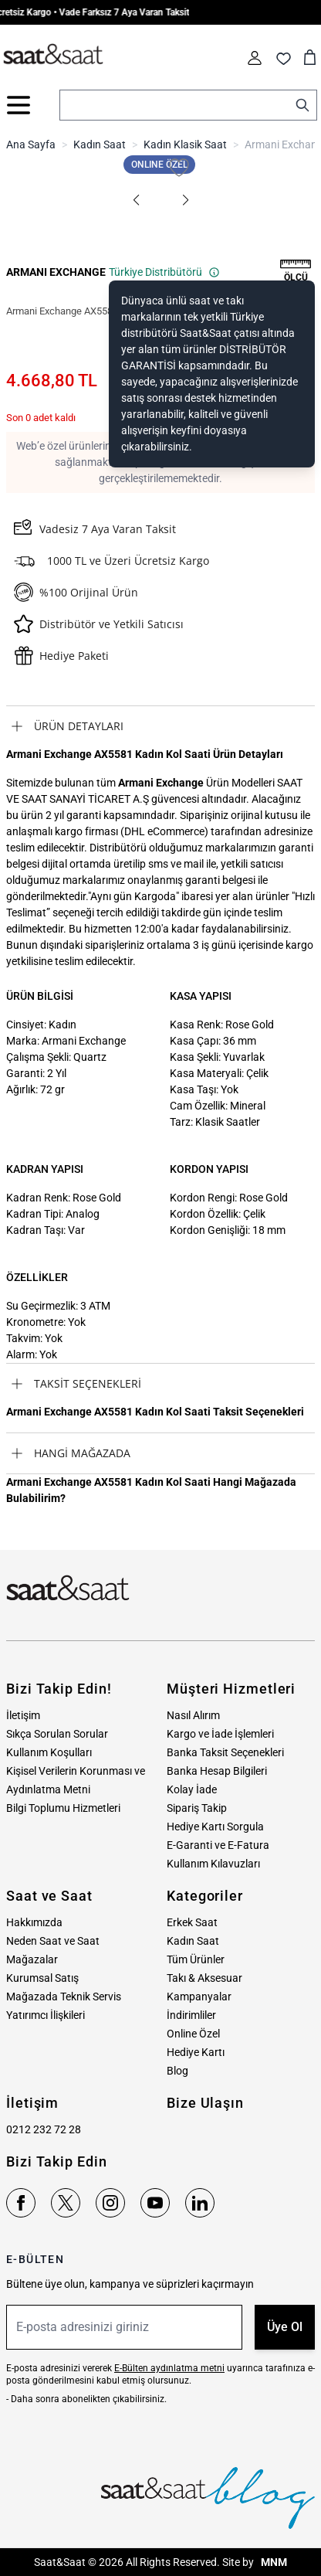  Describe the element at coordinates (160, 726) in the screenshot. I see `[tab]` at that location.